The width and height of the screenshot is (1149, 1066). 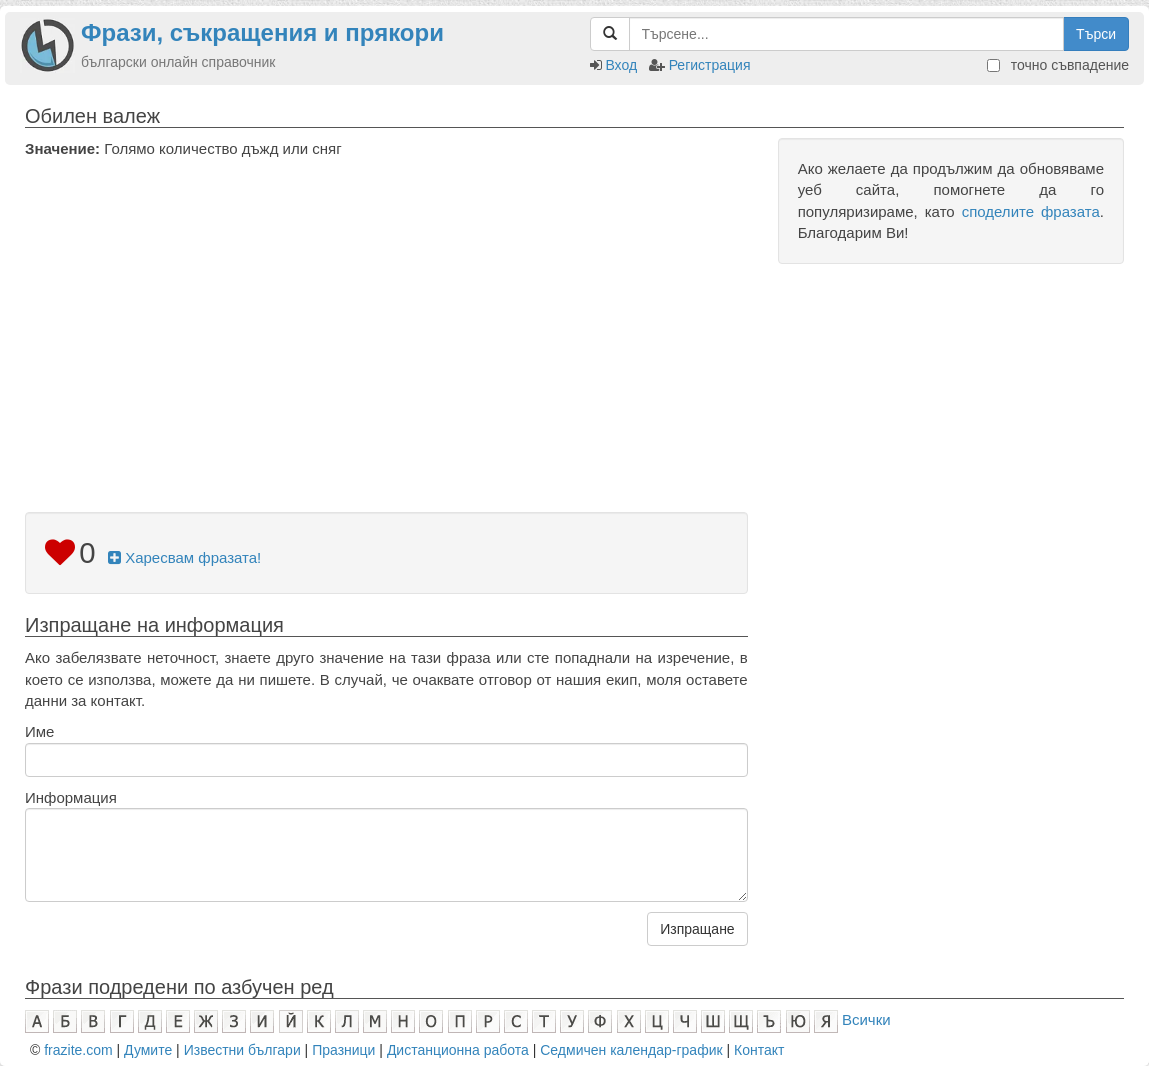 What do you see at coordinates (1058, 65) in the screenshot?
I see `точно съвпадение` at bounding box center [1058, 65].